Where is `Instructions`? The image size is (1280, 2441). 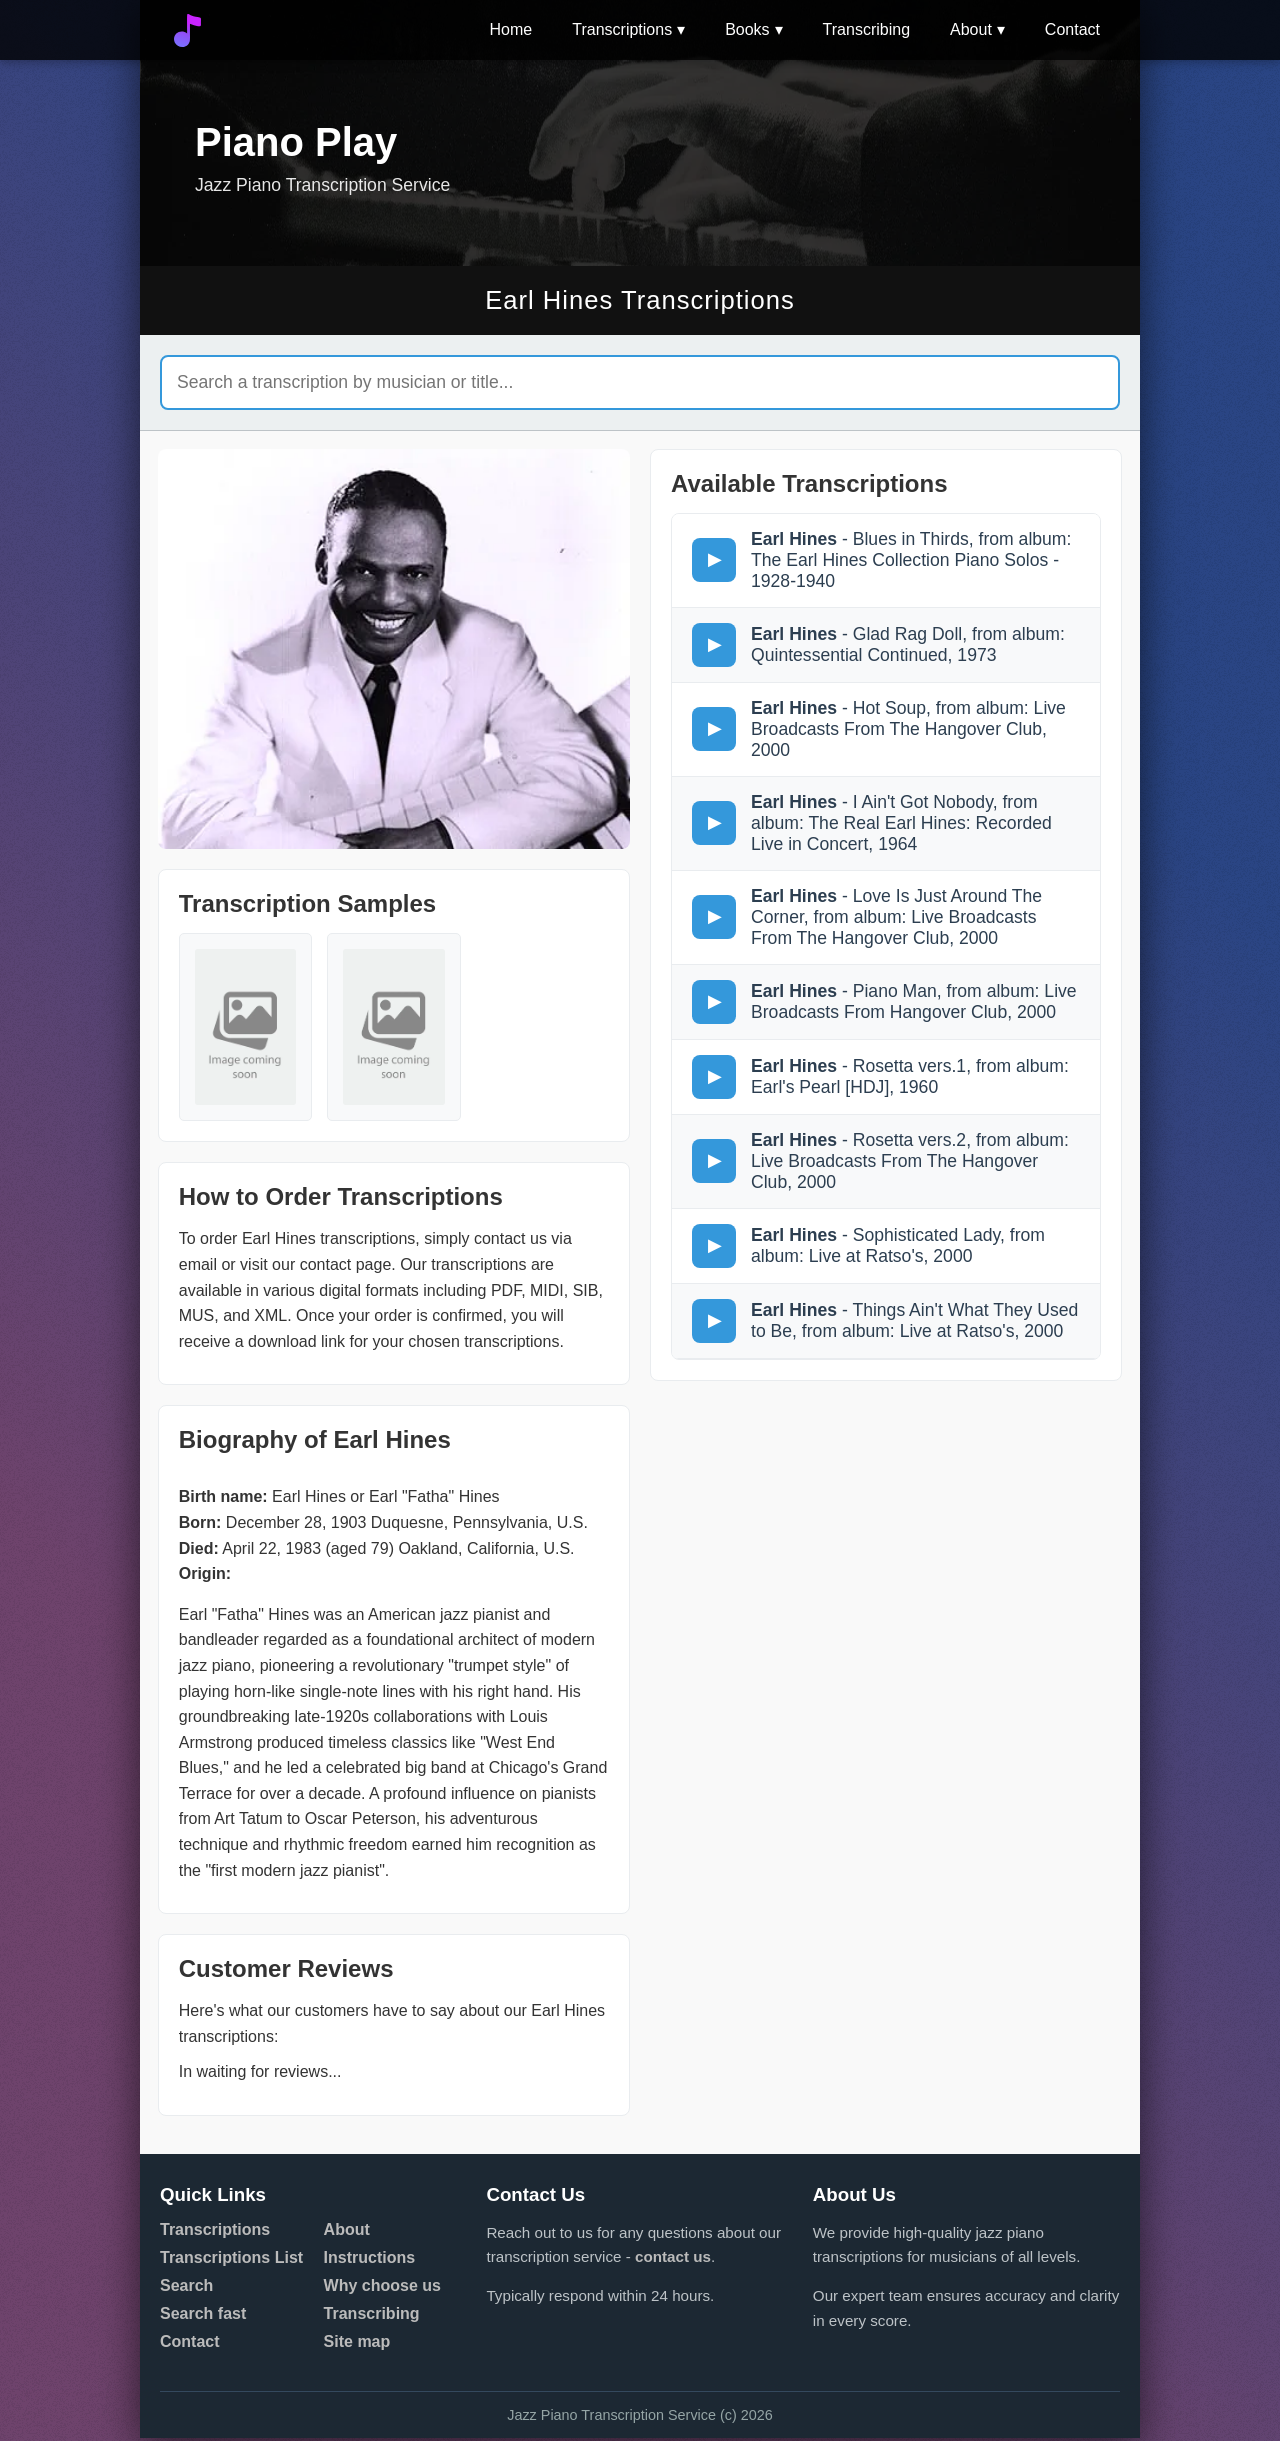
Instructions is located at coordinates (370, 2260).